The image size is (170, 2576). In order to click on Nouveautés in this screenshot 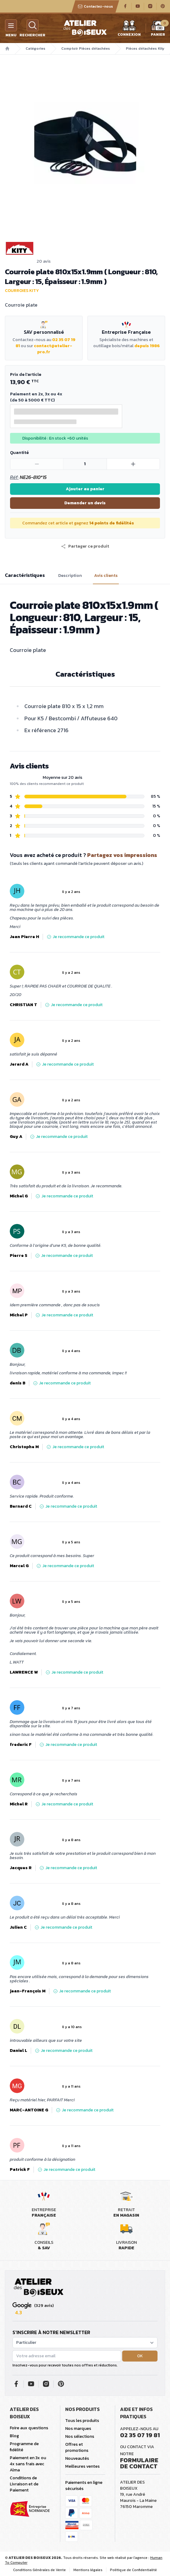, I will do `click(77, 2458)`.